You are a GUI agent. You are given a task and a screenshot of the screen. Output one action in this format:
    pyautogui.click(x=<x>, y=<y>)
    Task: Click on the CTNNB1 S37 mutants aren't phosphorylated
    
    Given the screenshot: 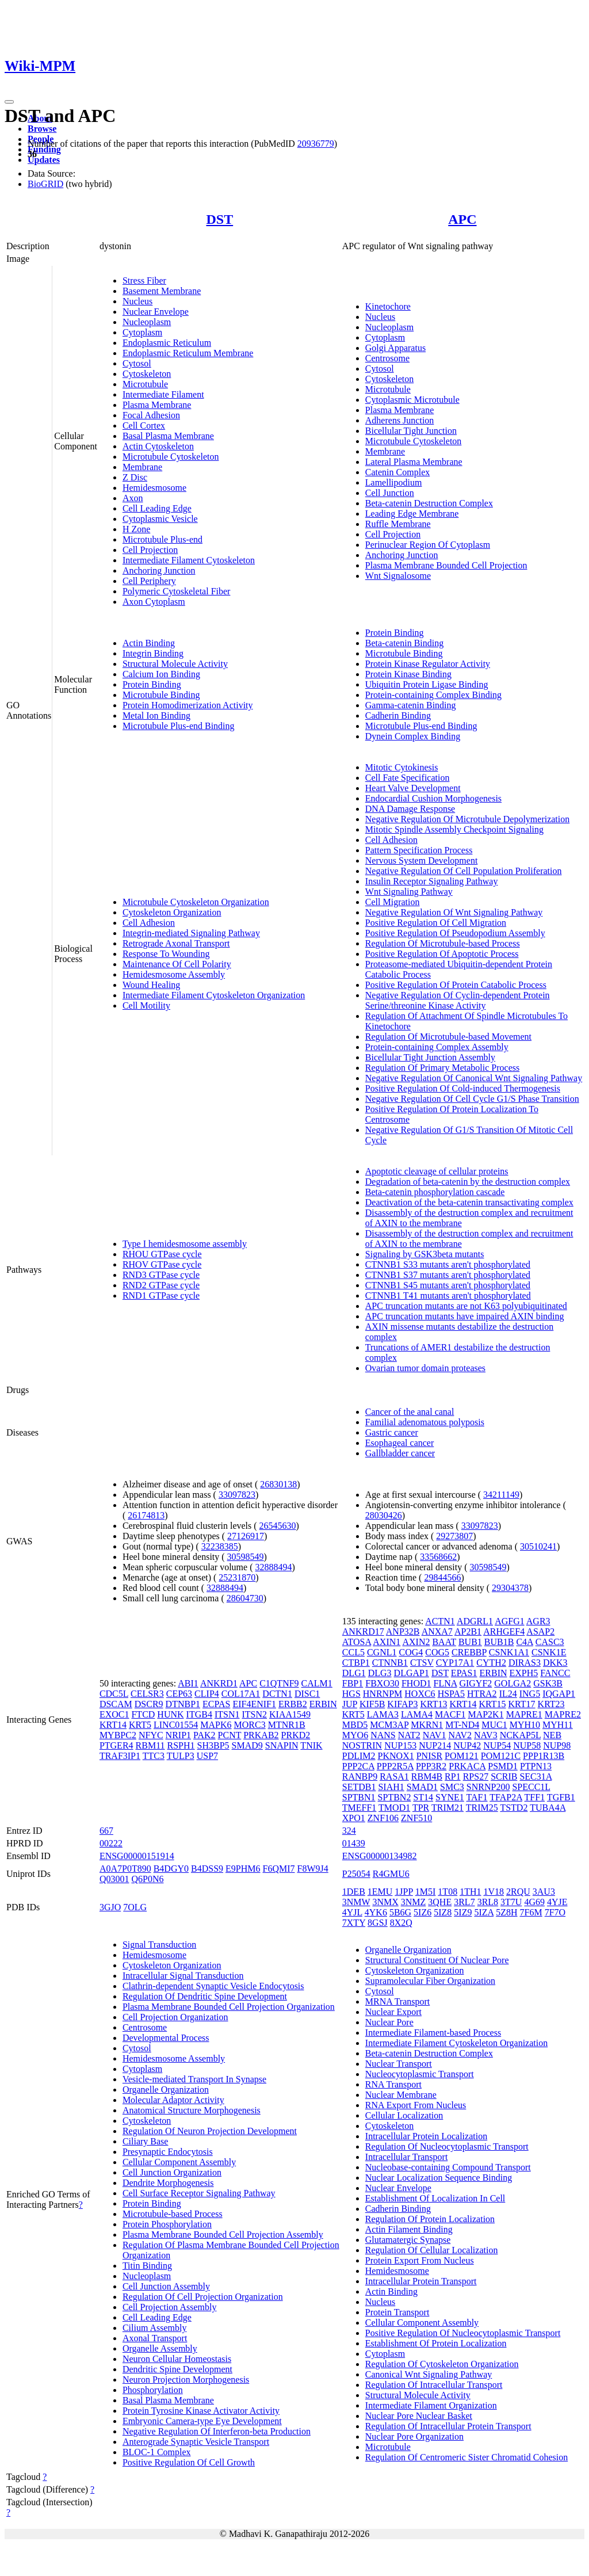 What is the action you would take?
    pyautogui.click(x=447, y=1275)
    